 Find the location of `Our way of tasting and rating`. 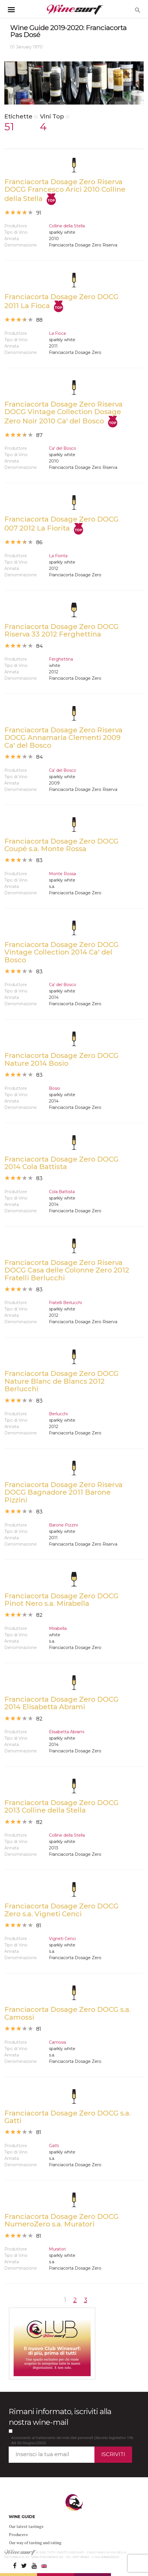

Our way of tasting and rating is located at coordinates (35, 2542).